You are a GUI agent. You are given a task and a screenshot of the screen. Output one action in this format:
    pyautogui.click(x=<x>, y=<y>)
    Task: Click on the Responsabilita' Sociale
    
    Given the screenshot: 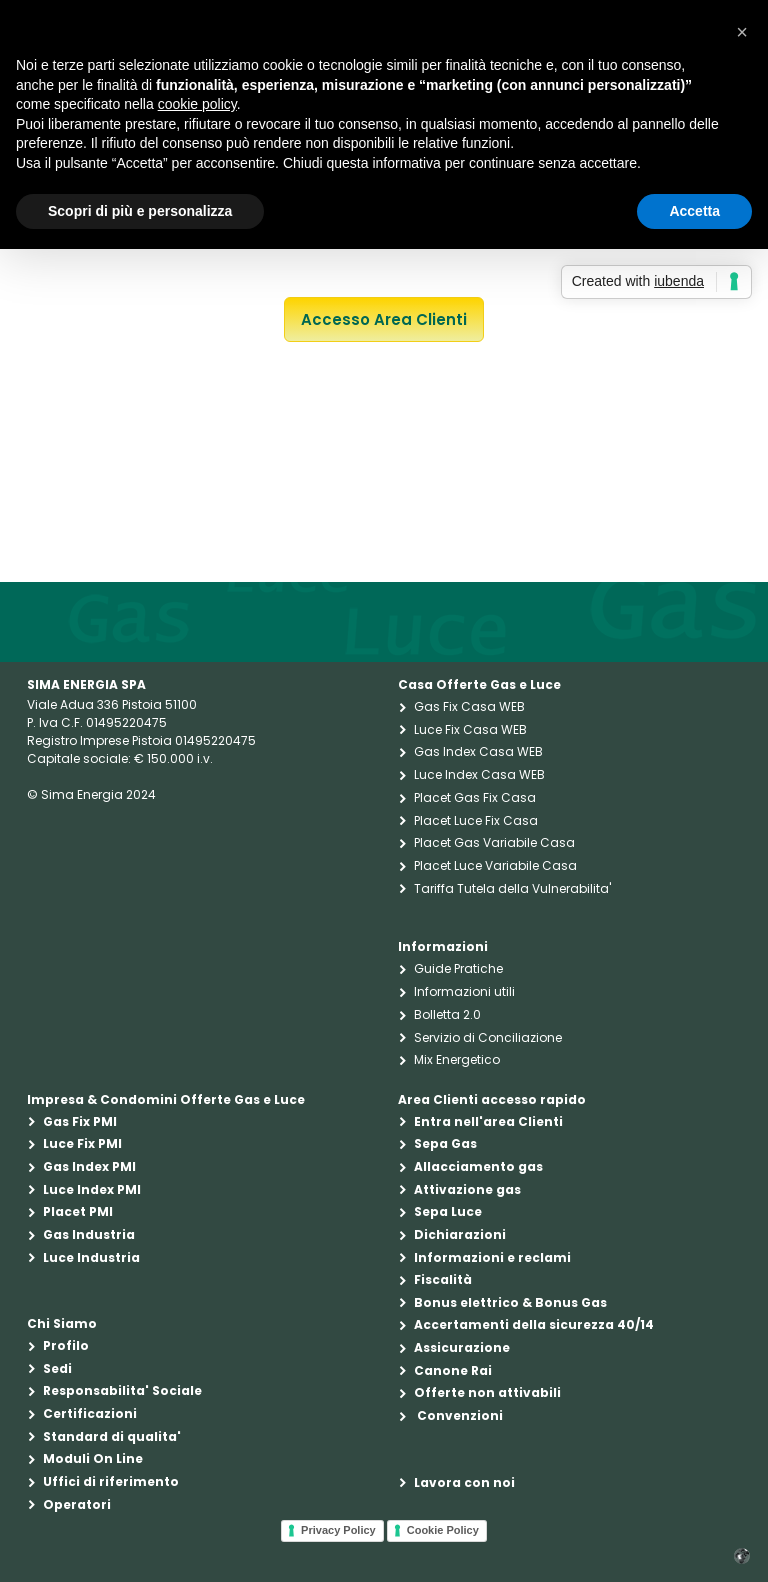 What is the action you would take?
    pyautogui.click(x=122, y=1390)
    